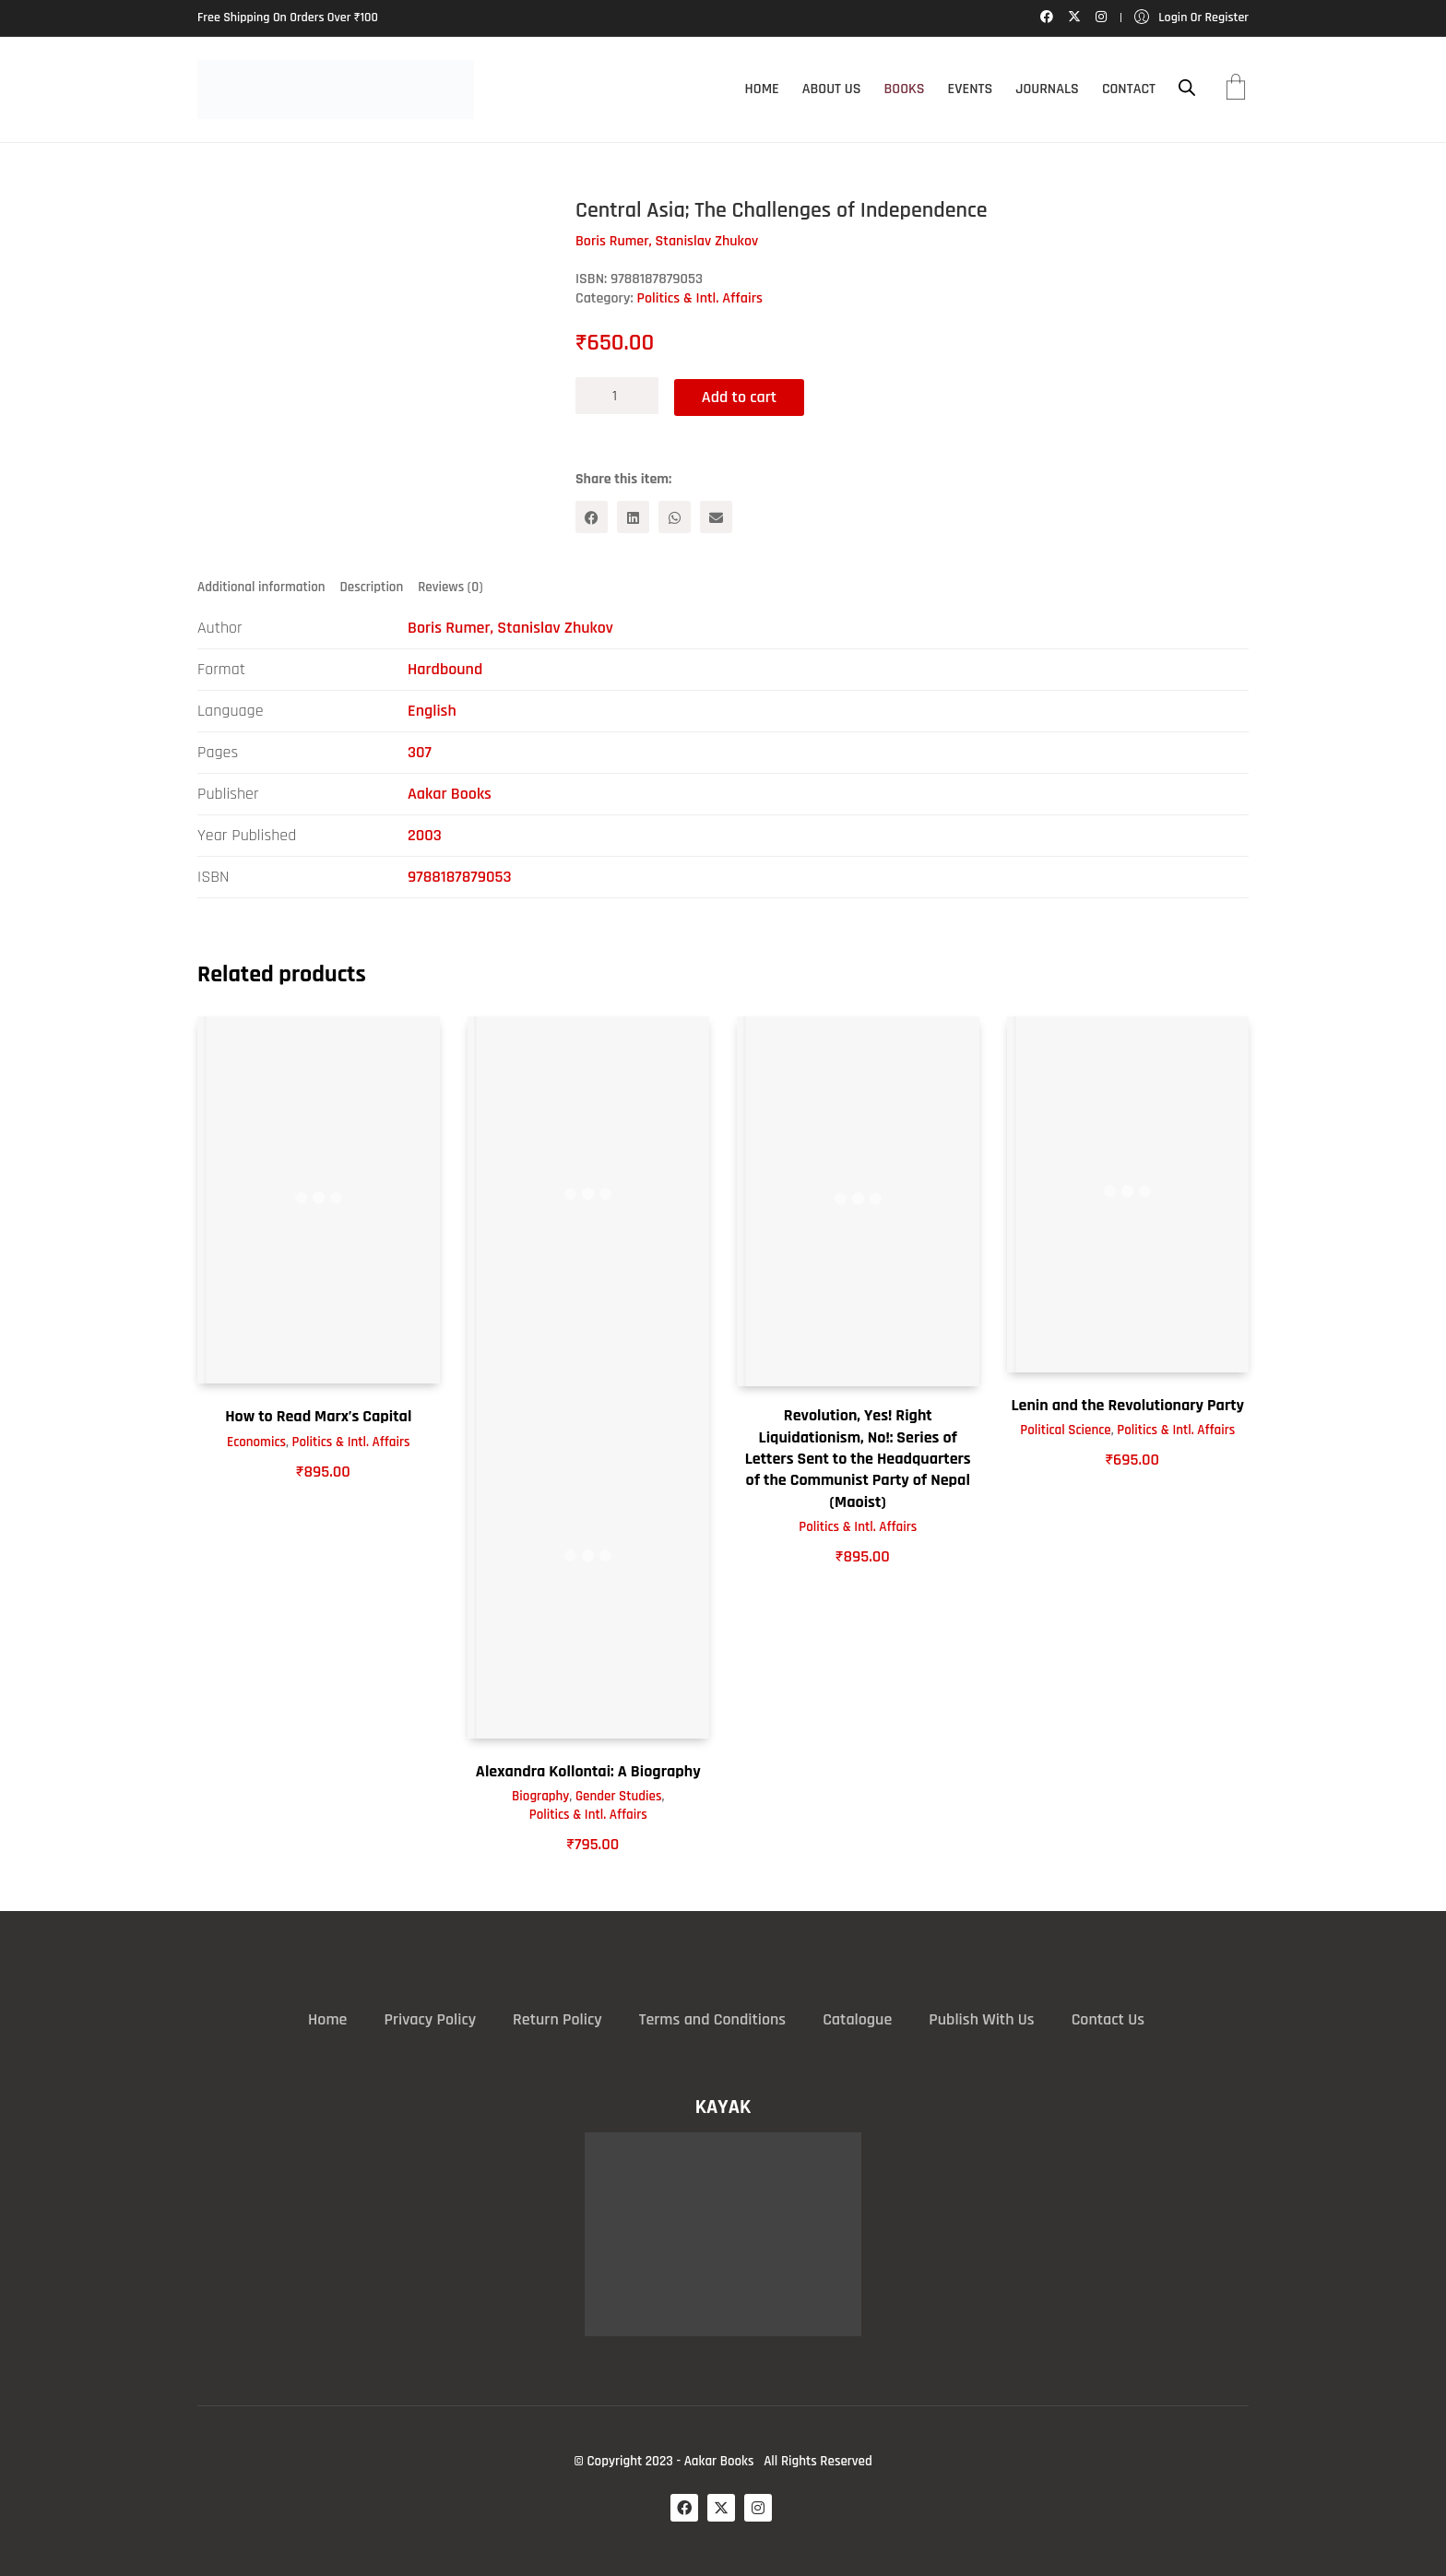 The height and width of the screenshot is (2576, 1446). What do you see at coordinates (510, 627) in the screenshot?
I see `Boris Rumer, Stanislav Zhukov` at bounding box center [510, 627].